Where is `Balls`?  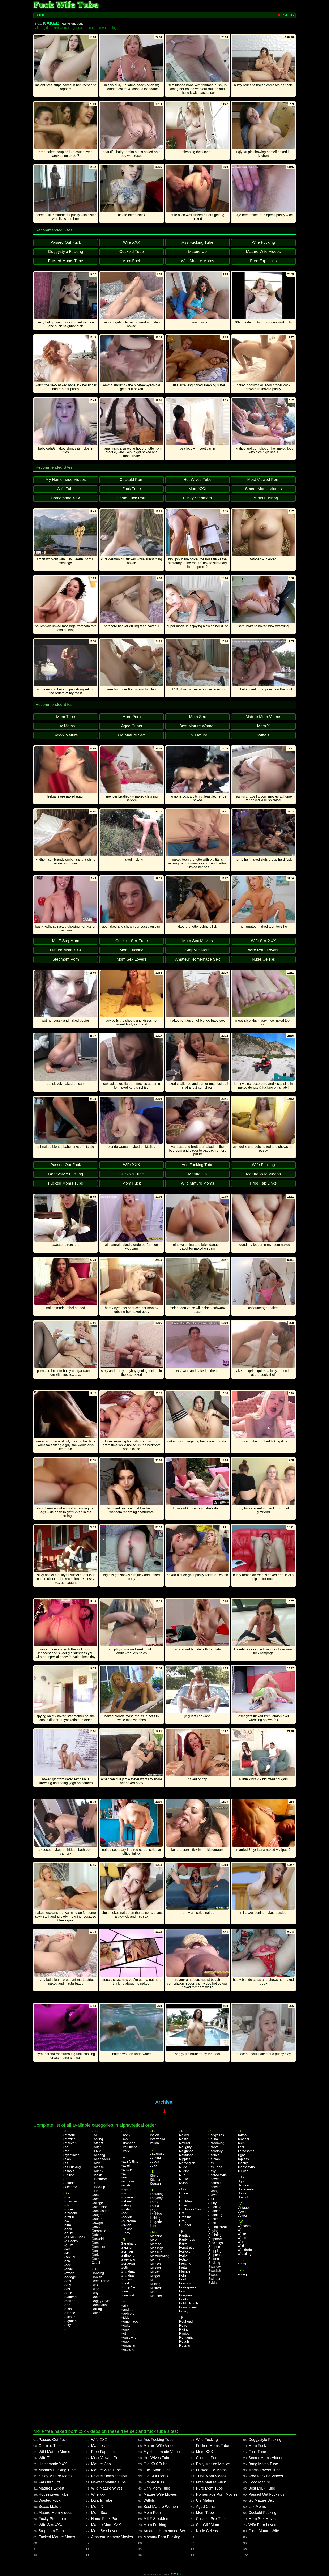 Balls is located at coordinates (66, 2205).